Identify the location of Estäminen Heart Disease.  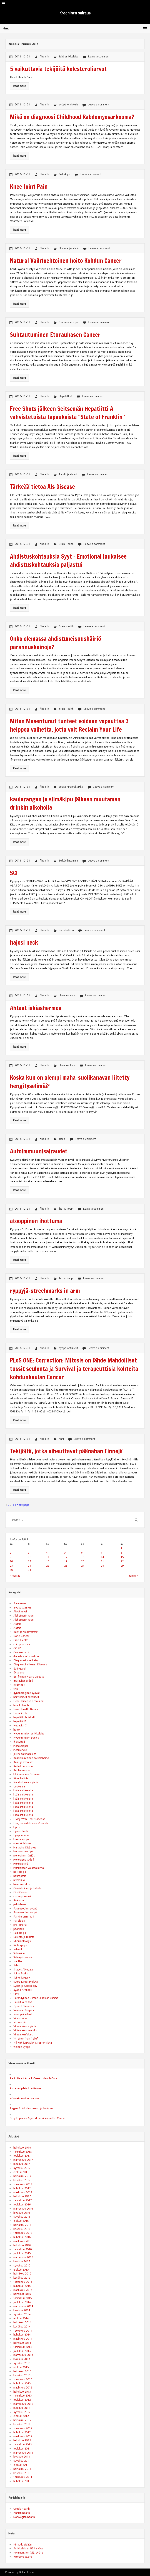
(28, 1676).